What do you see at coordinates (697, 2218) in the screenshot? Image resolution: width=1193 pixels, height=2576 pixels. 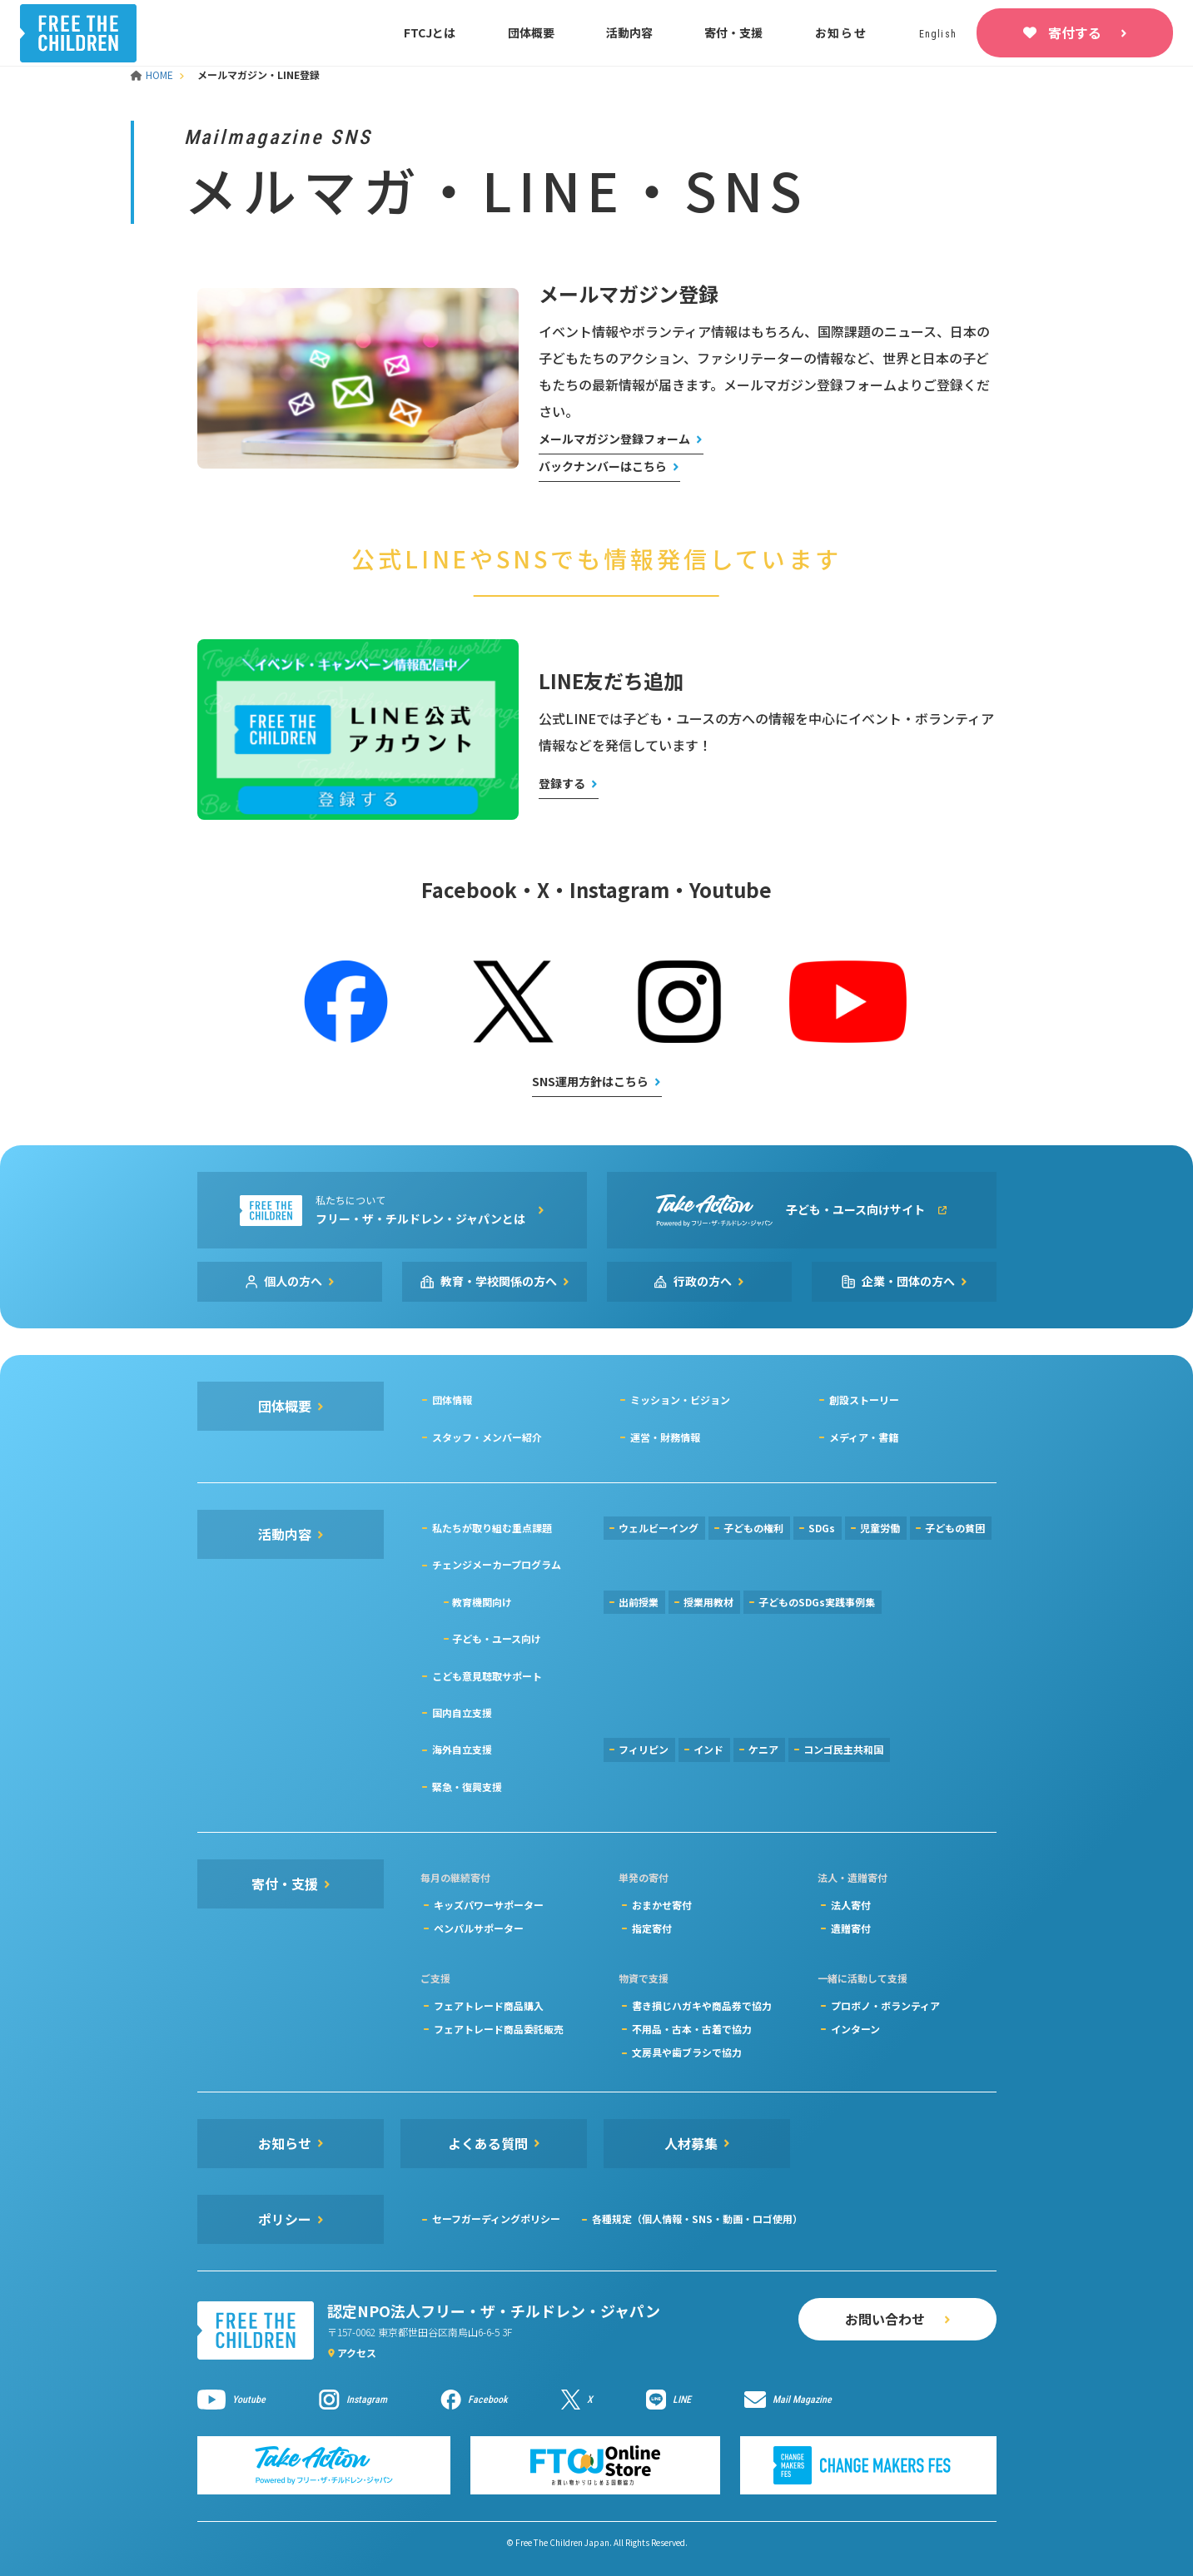 I see `各種規定（個人情報・SNS・動画・ロゴ使用）` at bounding box center [697, 2218].